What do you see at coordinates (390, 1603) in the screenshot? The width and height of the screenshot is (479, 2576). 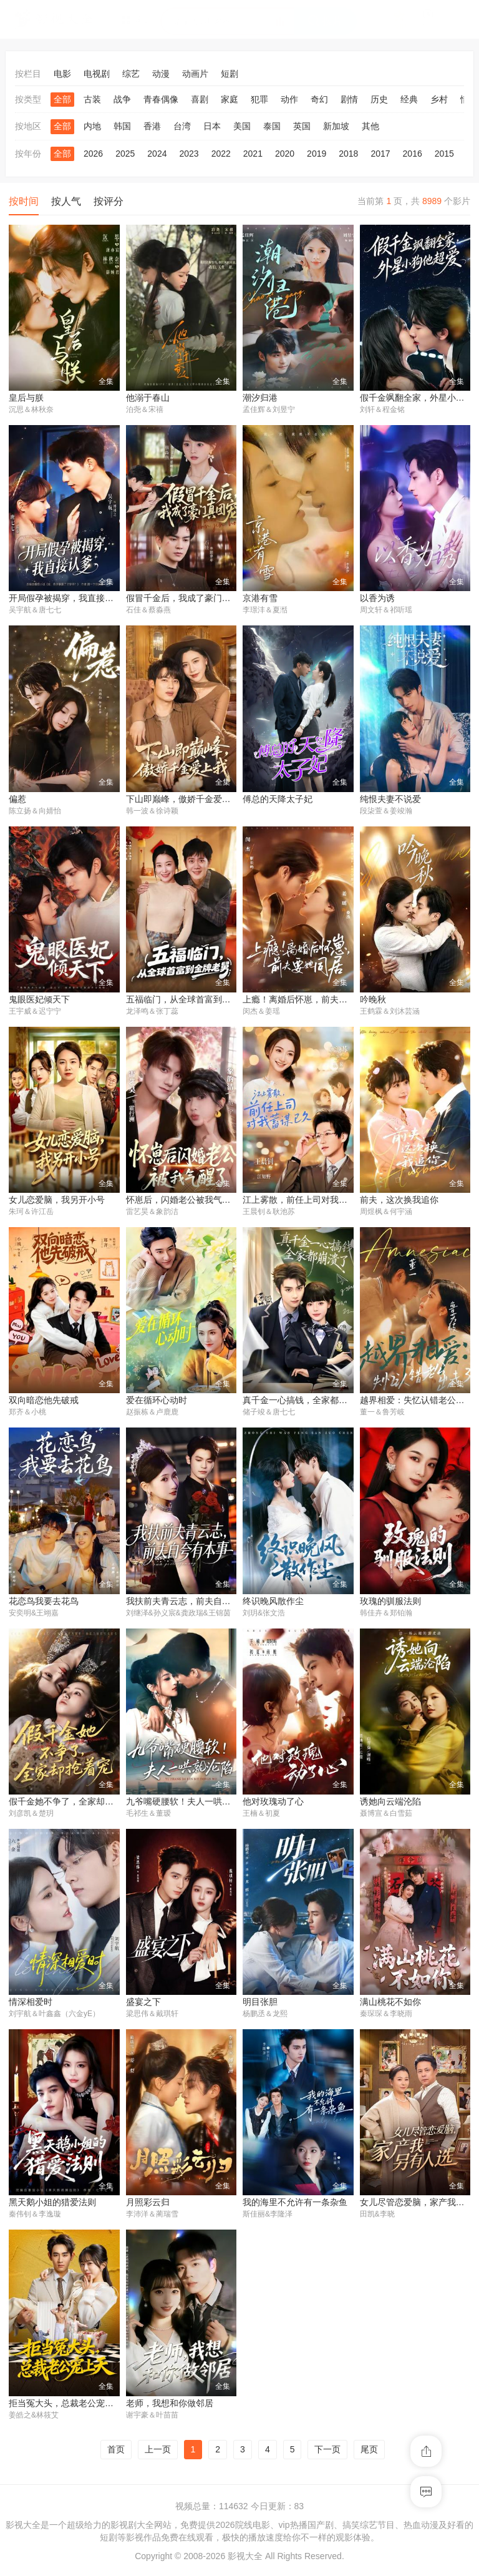 I see `玫瑰的驯服法则` at bounding box center [390, 1603].